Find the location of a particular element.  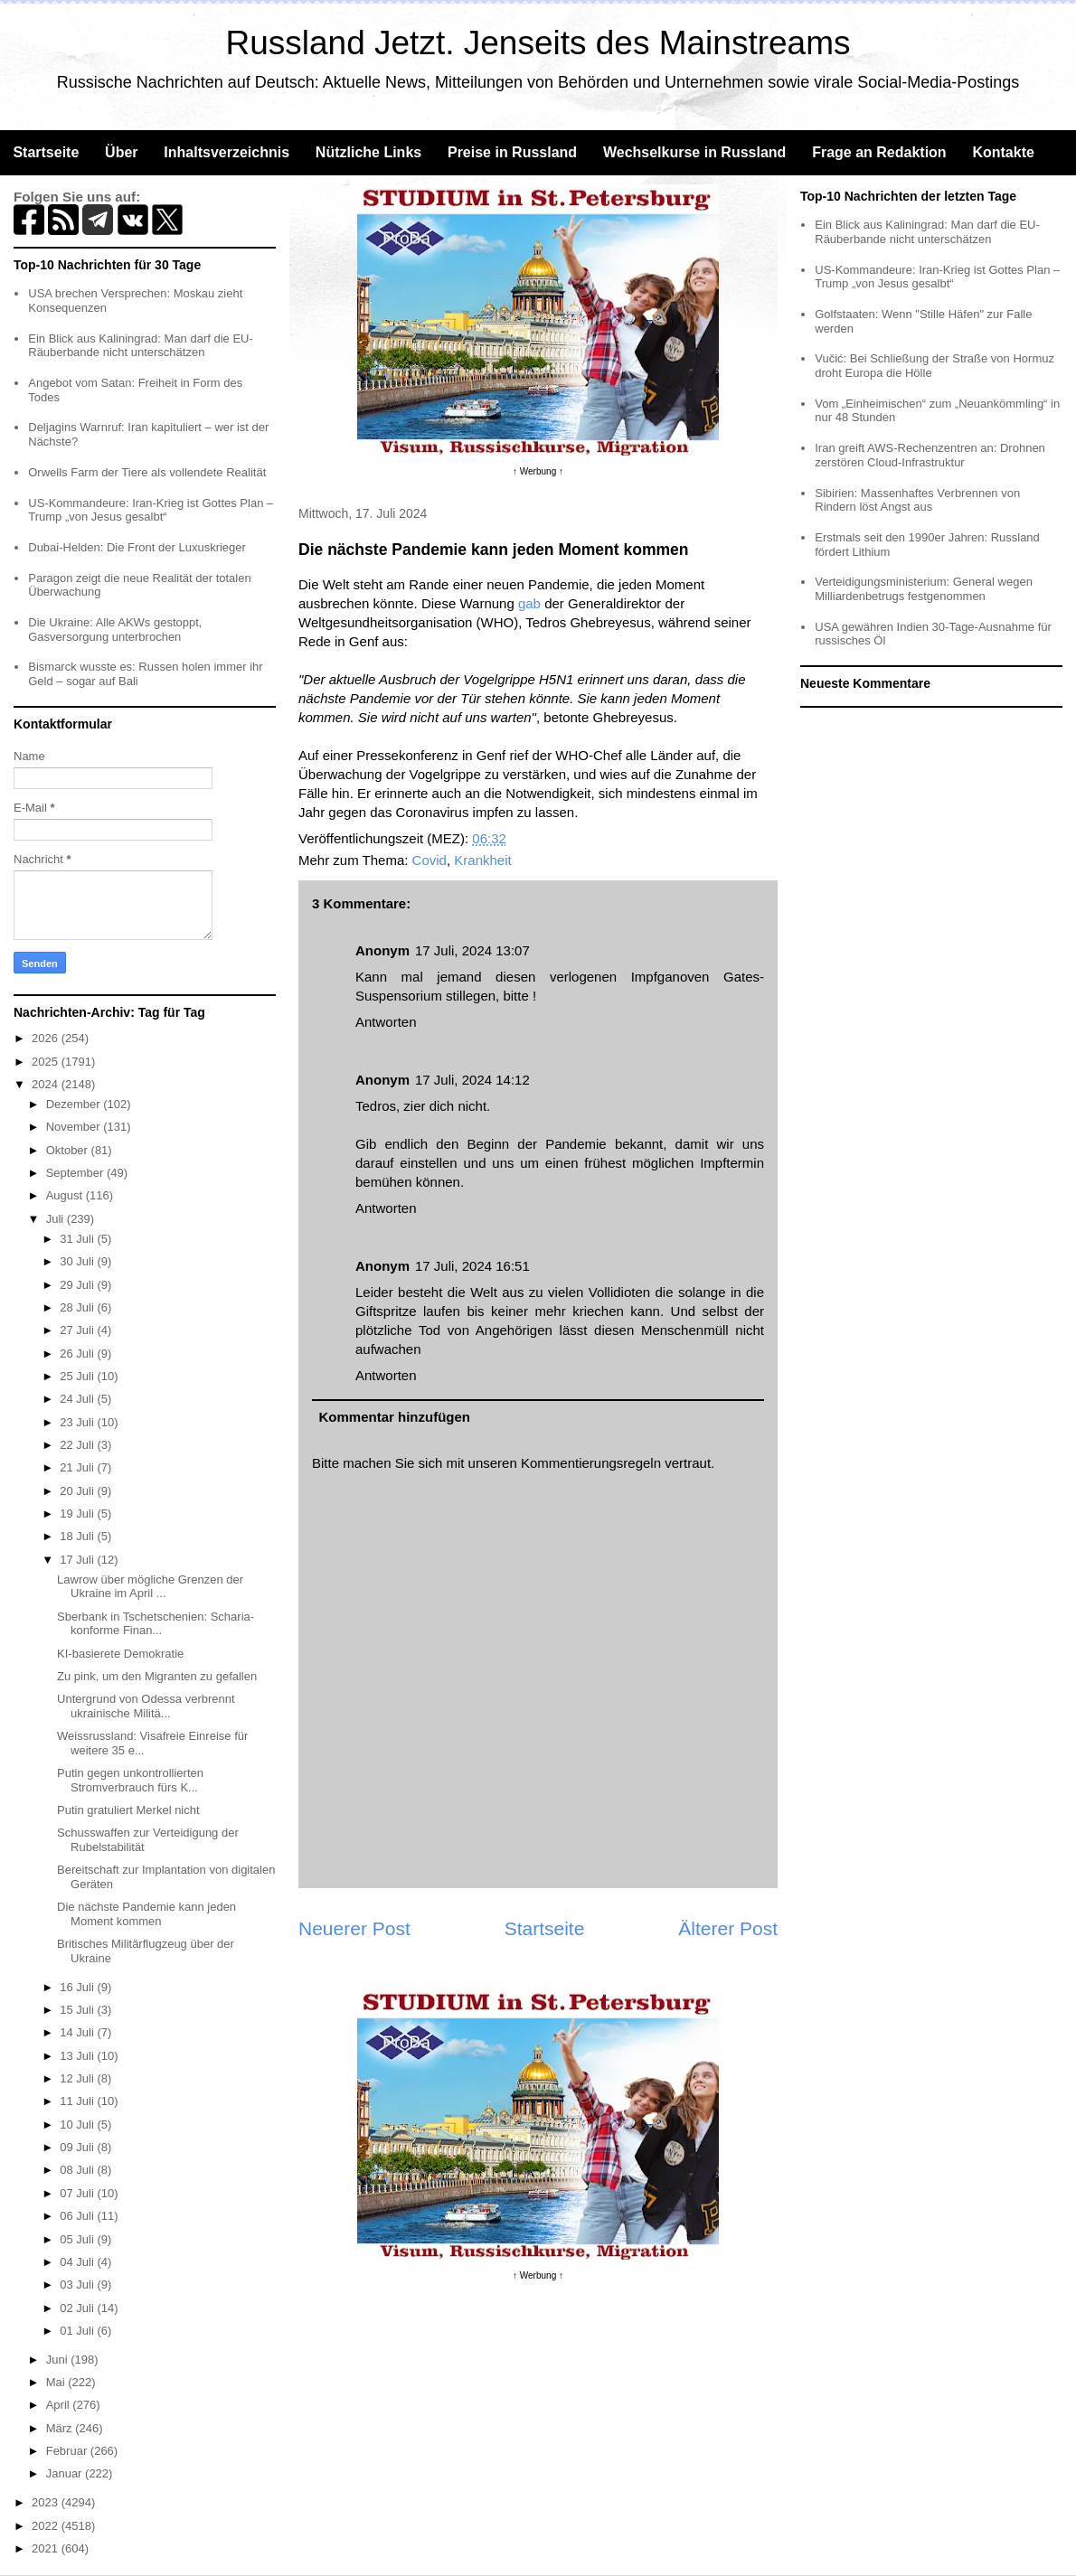

07 Juli is located at coordinates (78, 2193).